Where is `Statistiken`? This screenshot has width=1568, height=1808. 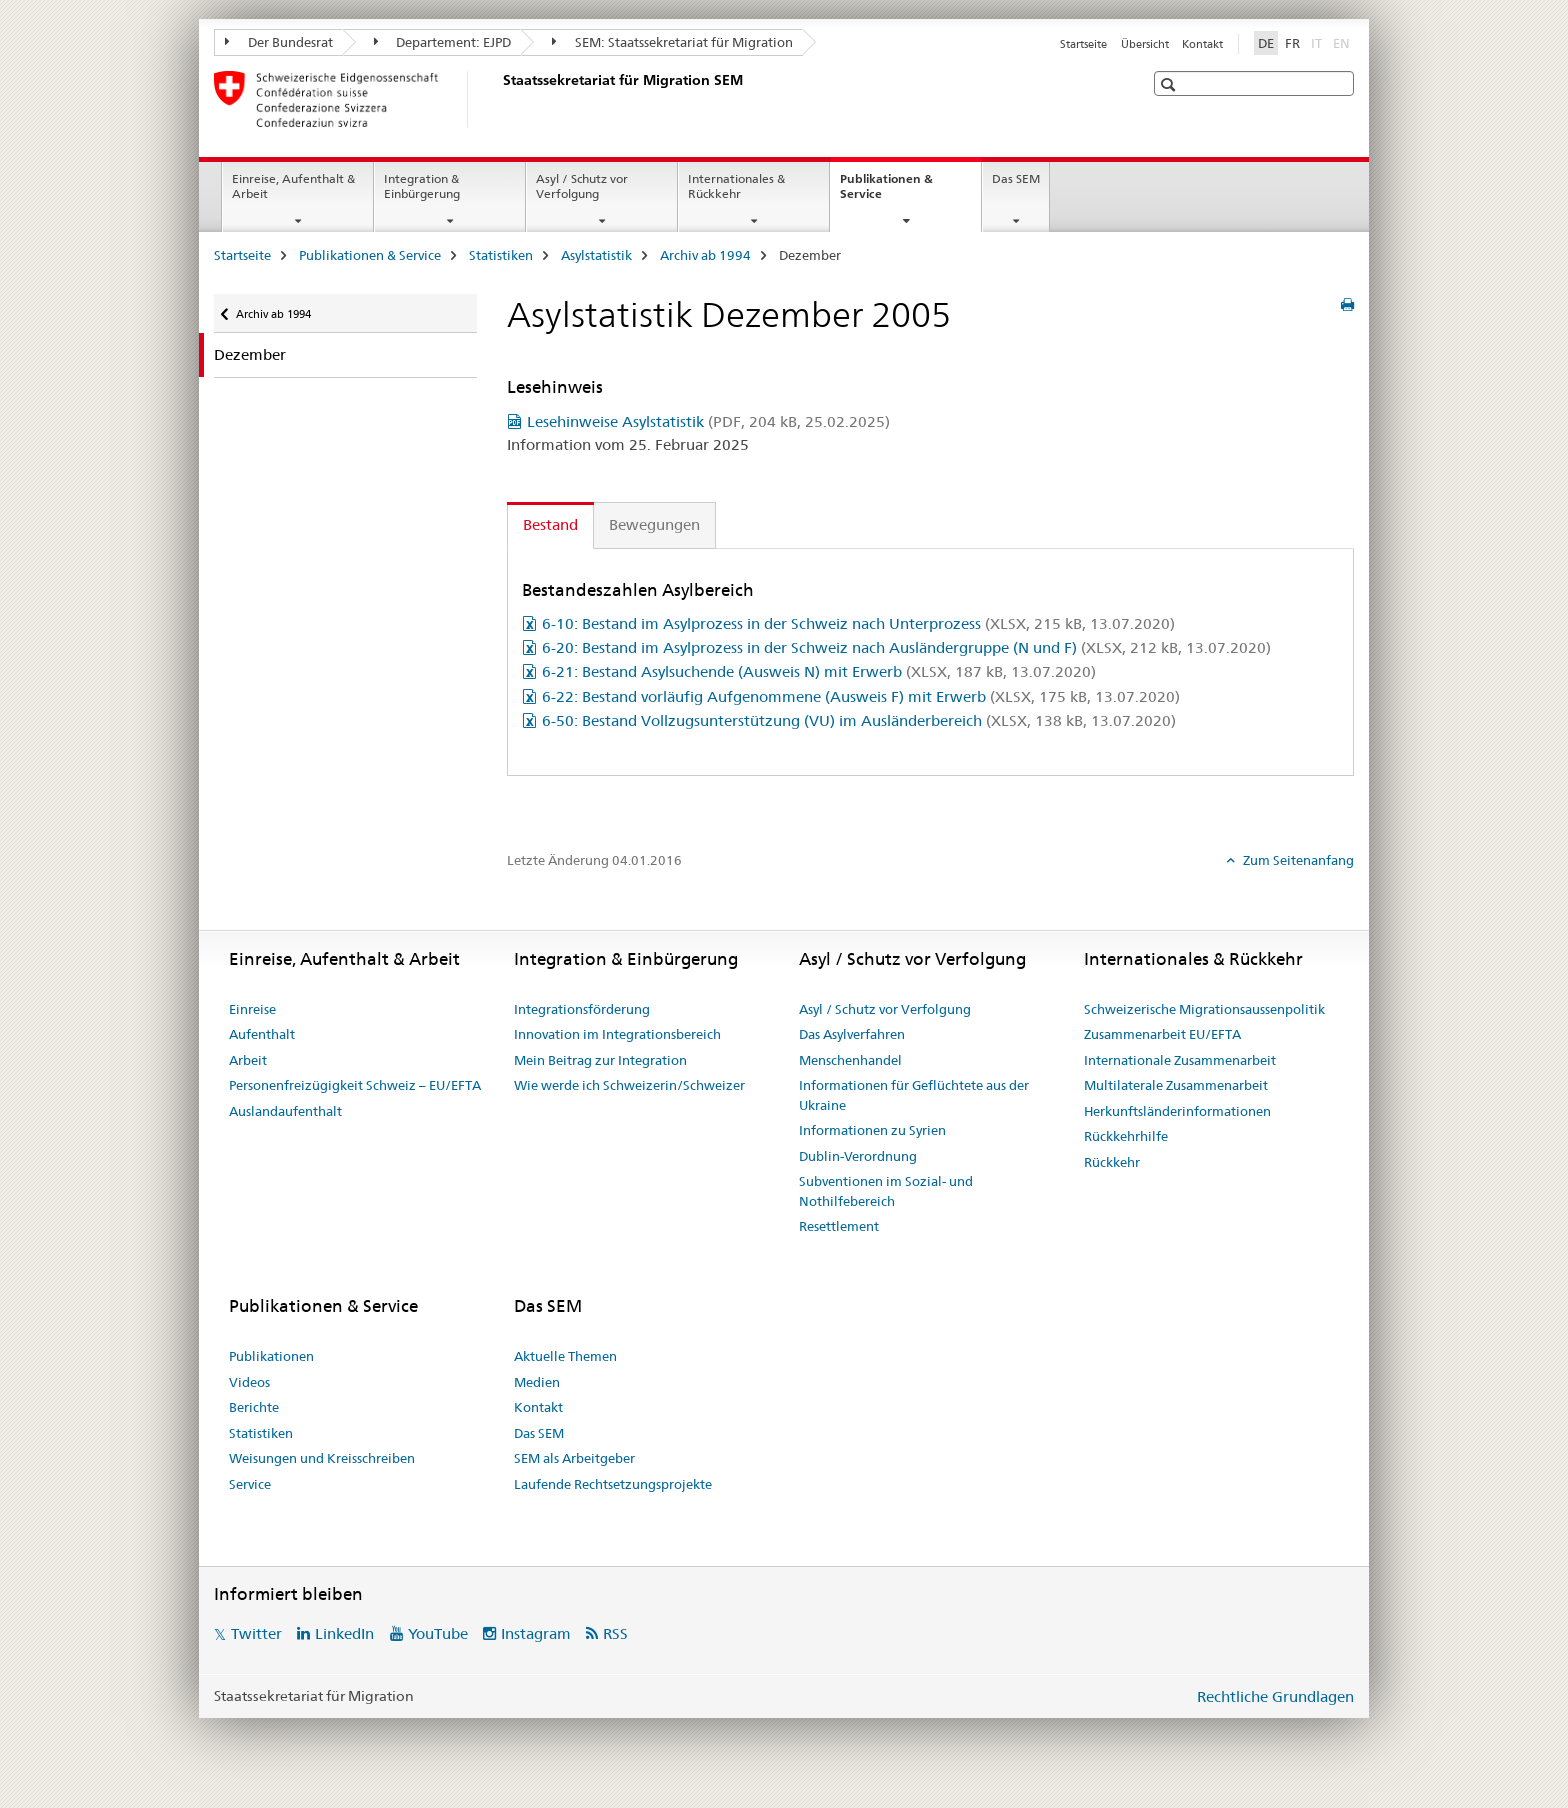 Statistiken is located at coordinates (501, 255).